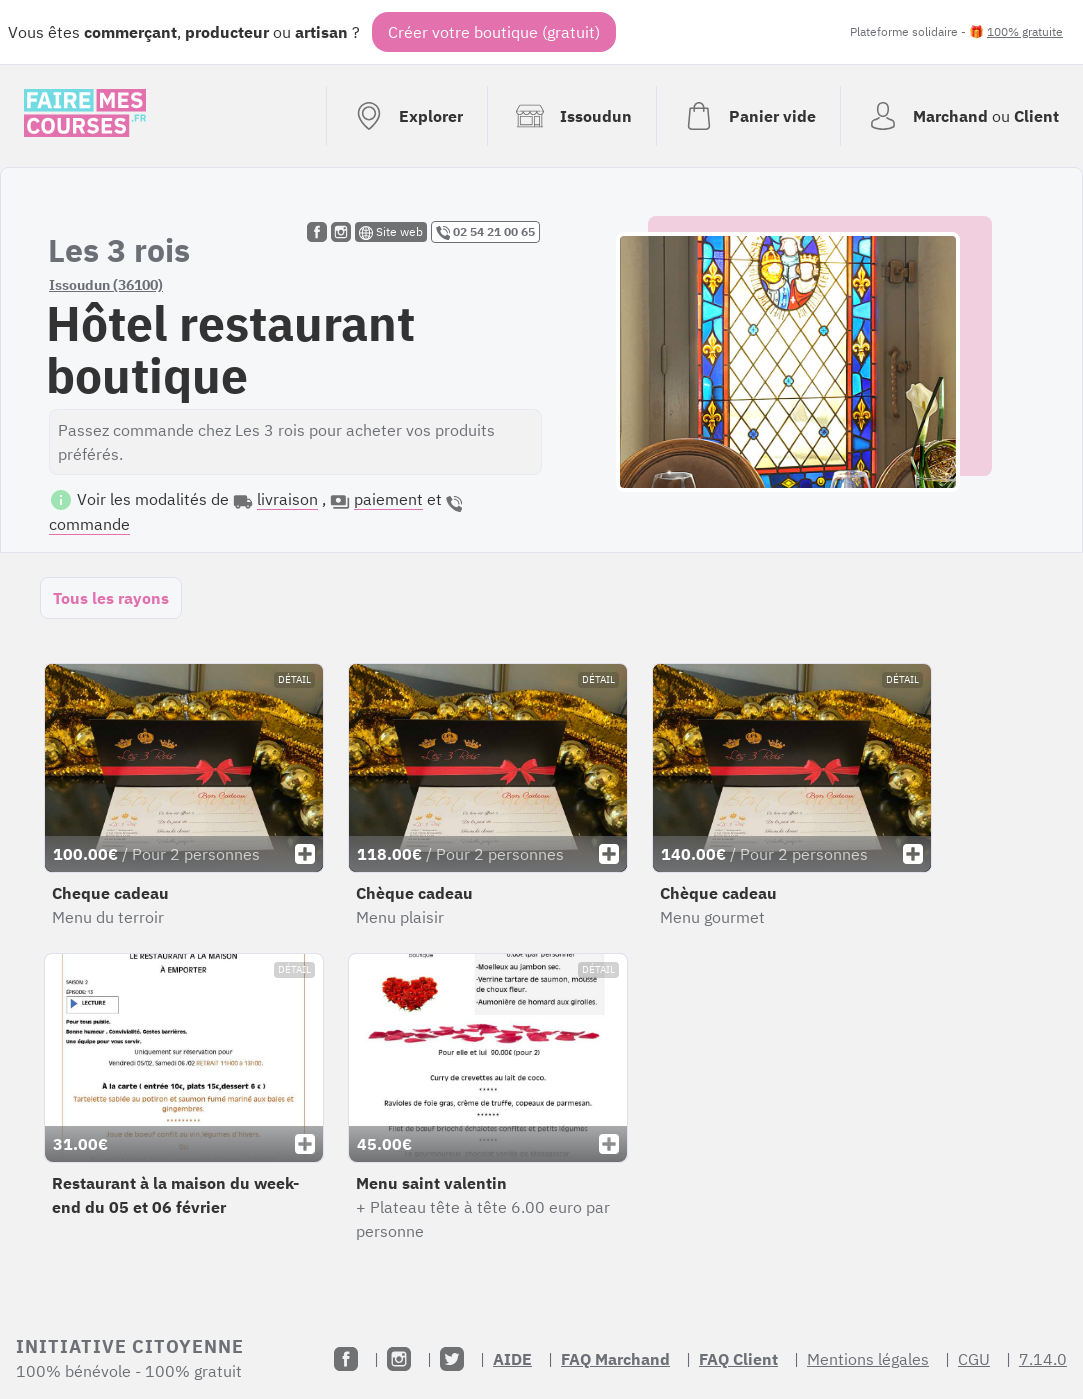 Image resolution: width=1083 pixels, height=1399 pixels. What do you see at coordinates (106, 285) in the screenshot?
I see `Issoudun (36100)` at bounding box center [106, 285].